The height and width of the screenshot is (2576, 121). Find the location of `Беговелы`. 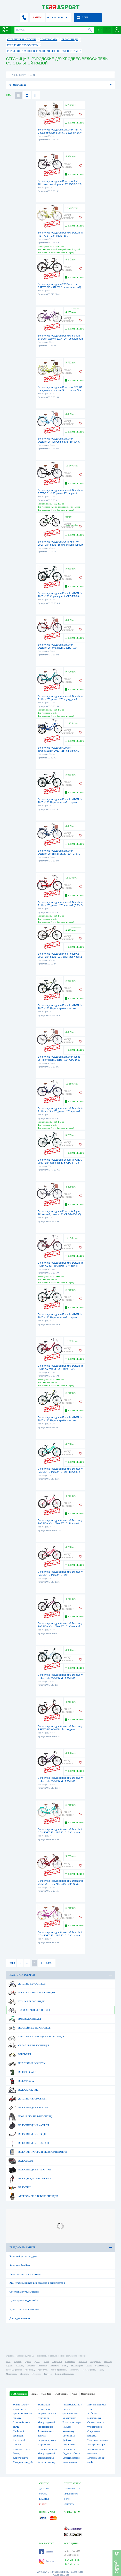

Беговелы is located at coordinates (19, 2054).